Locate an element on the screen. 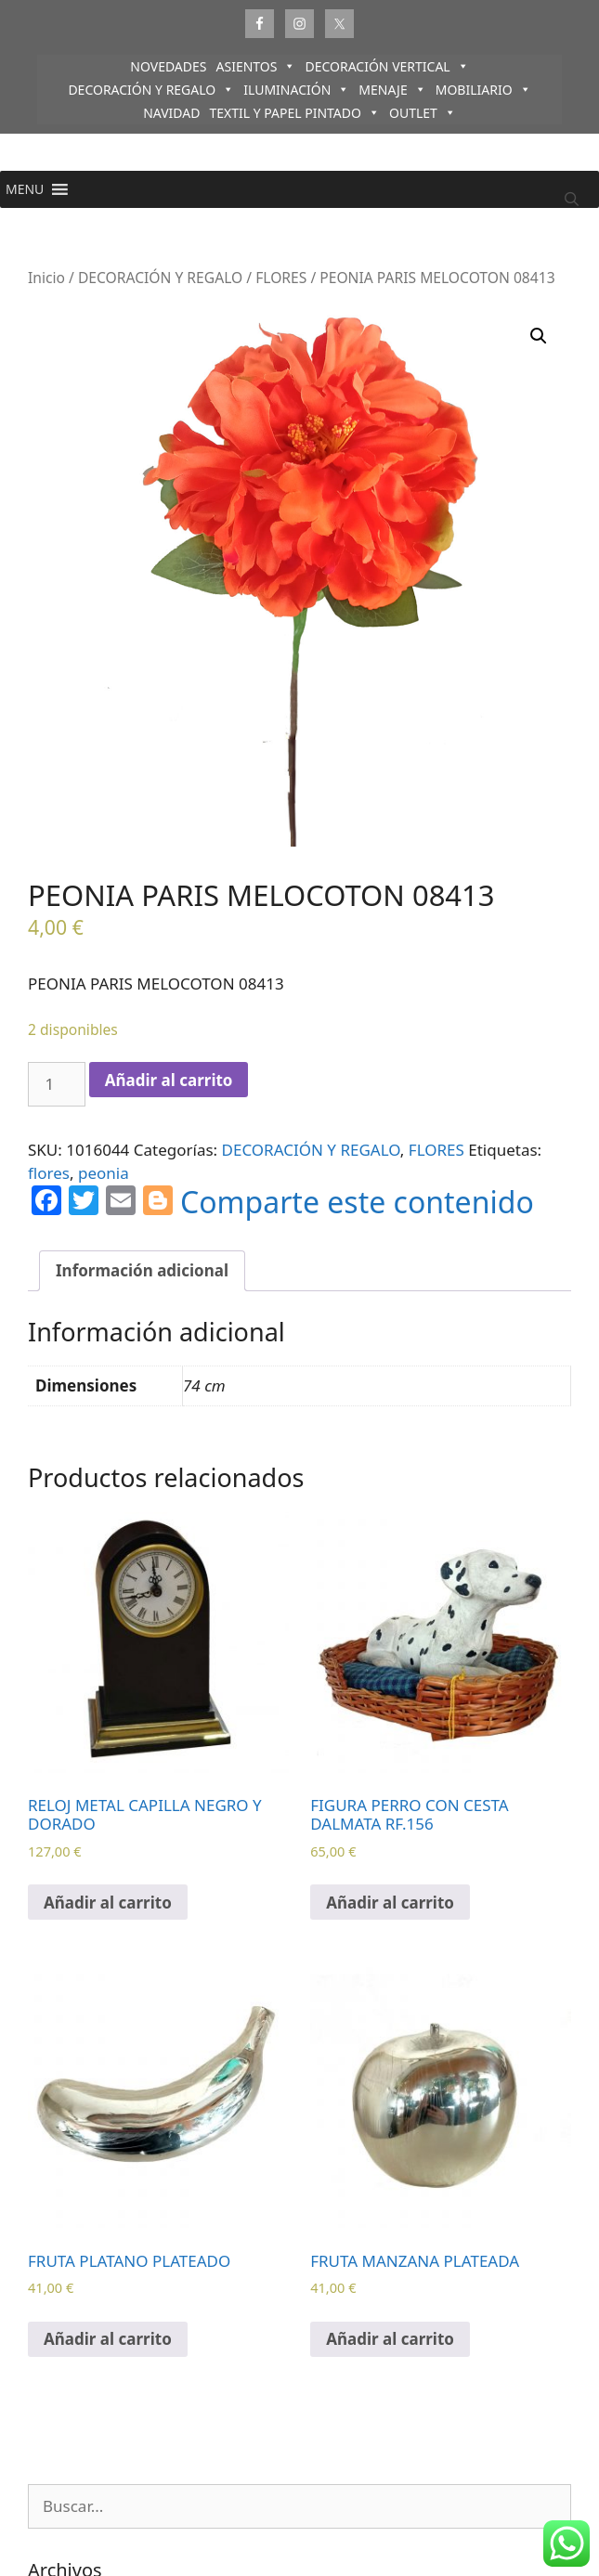  NOVEDADES is located at coordinates (168, 66).